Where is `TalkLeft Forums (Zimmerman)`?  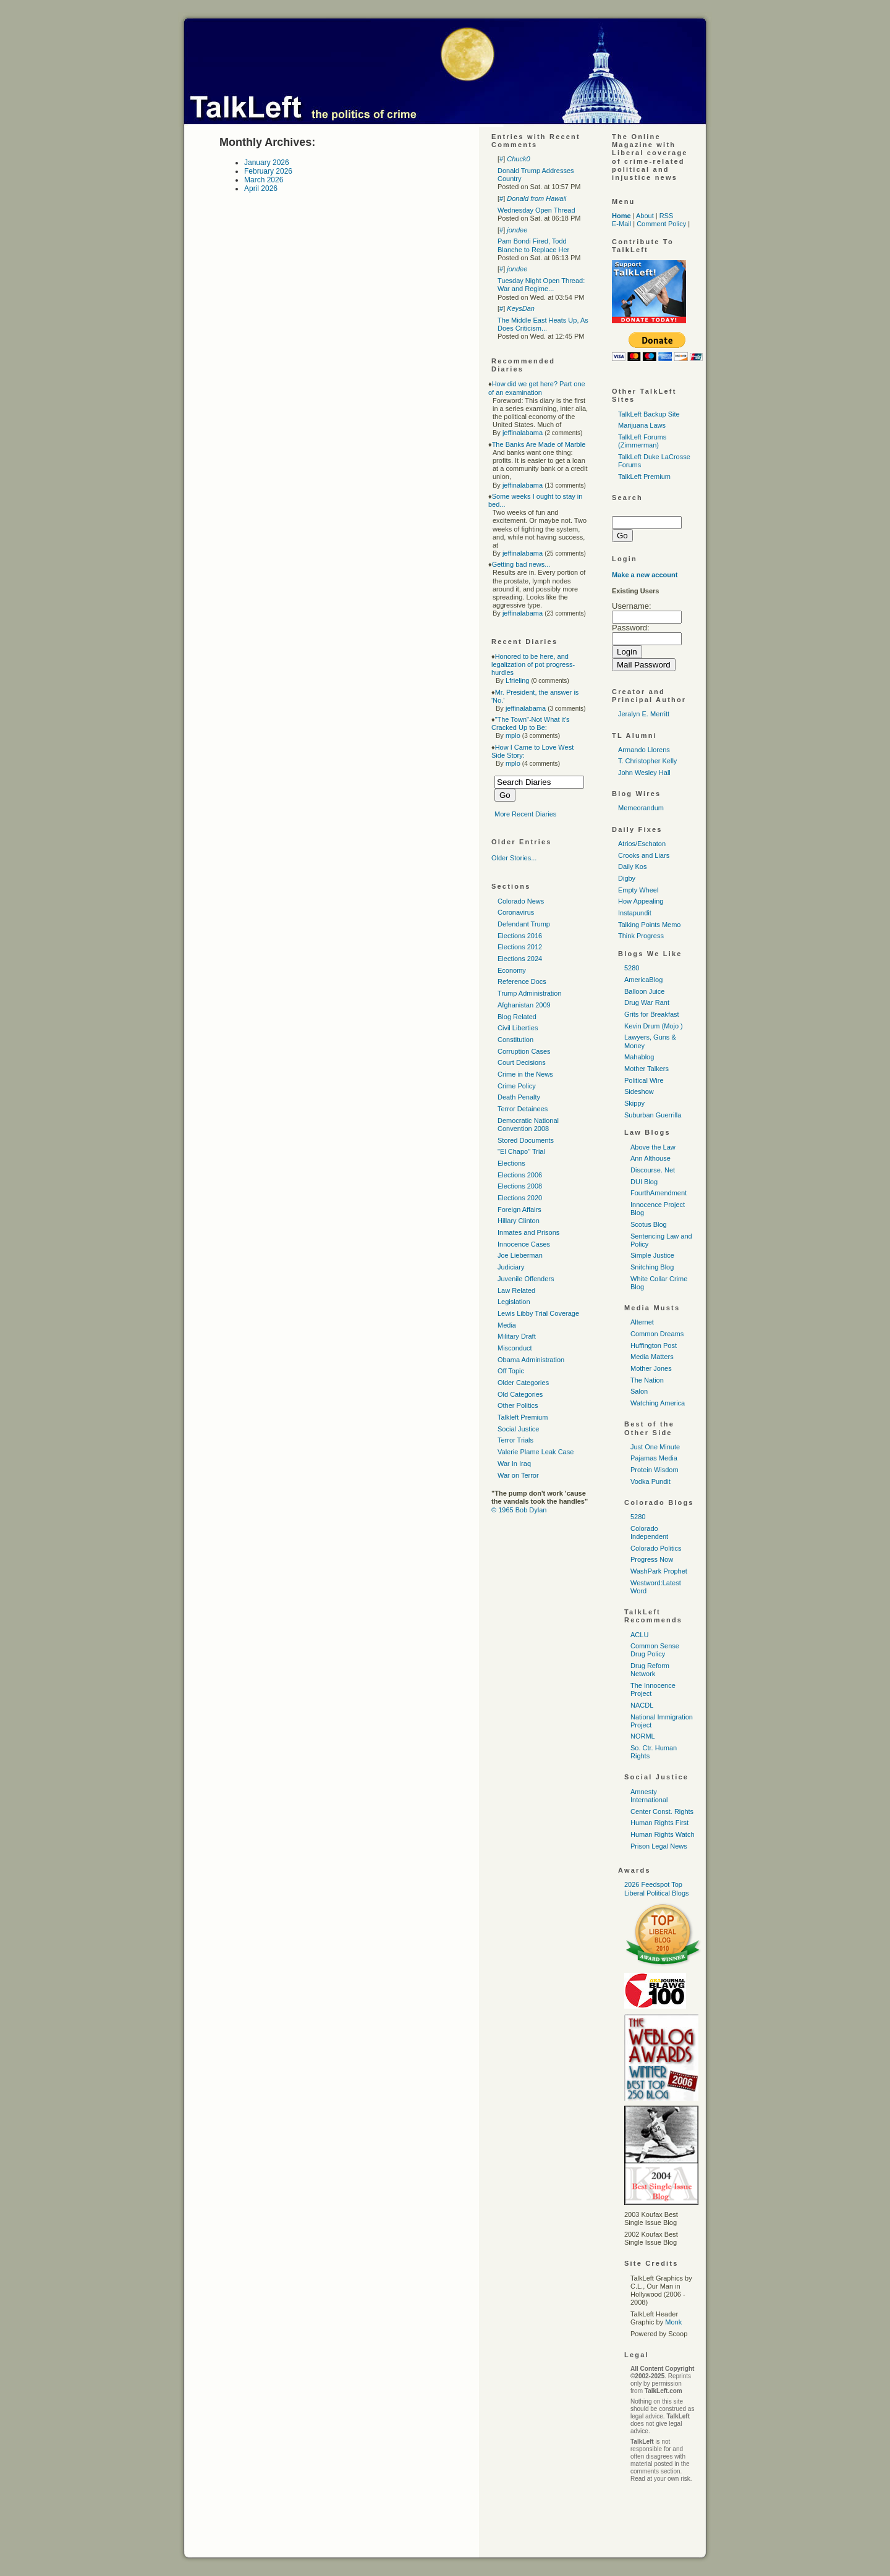
TalkLeft Forums (Zimmerman) is located at coordinates (642, 441).